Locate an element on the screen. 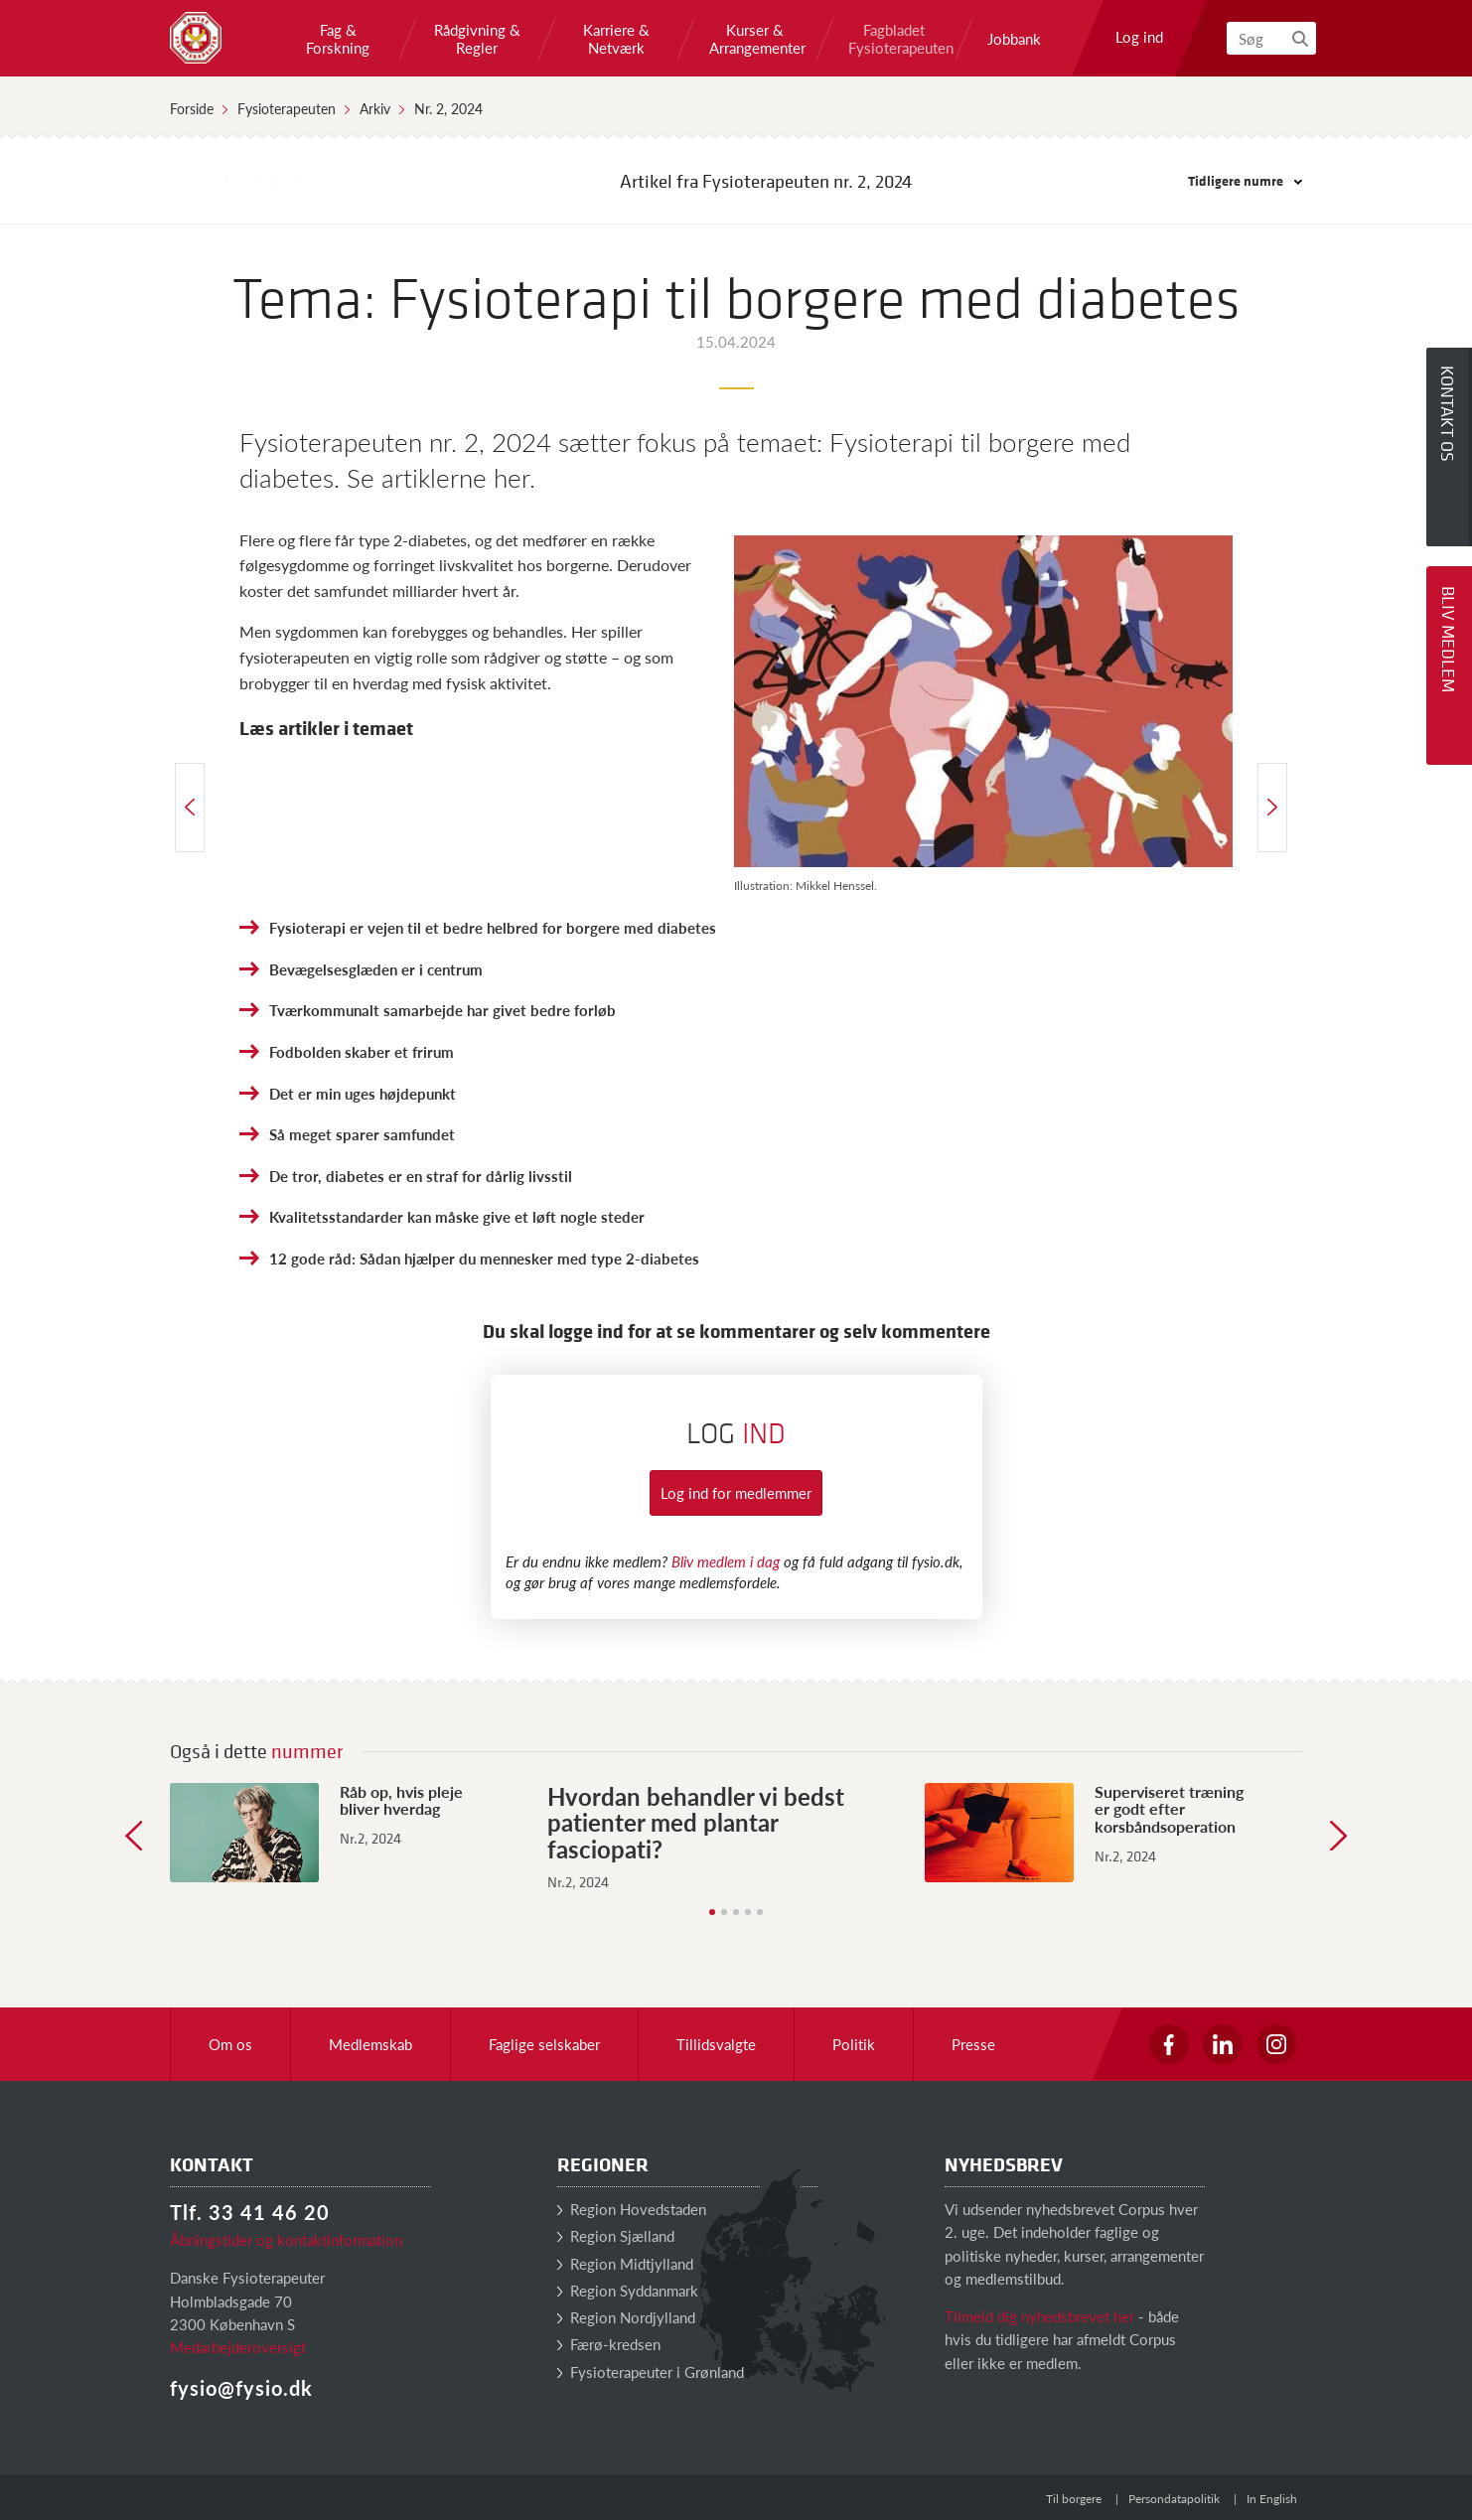 The image size is (1472, 2520). Presse is located at coordinates (973, 2043).